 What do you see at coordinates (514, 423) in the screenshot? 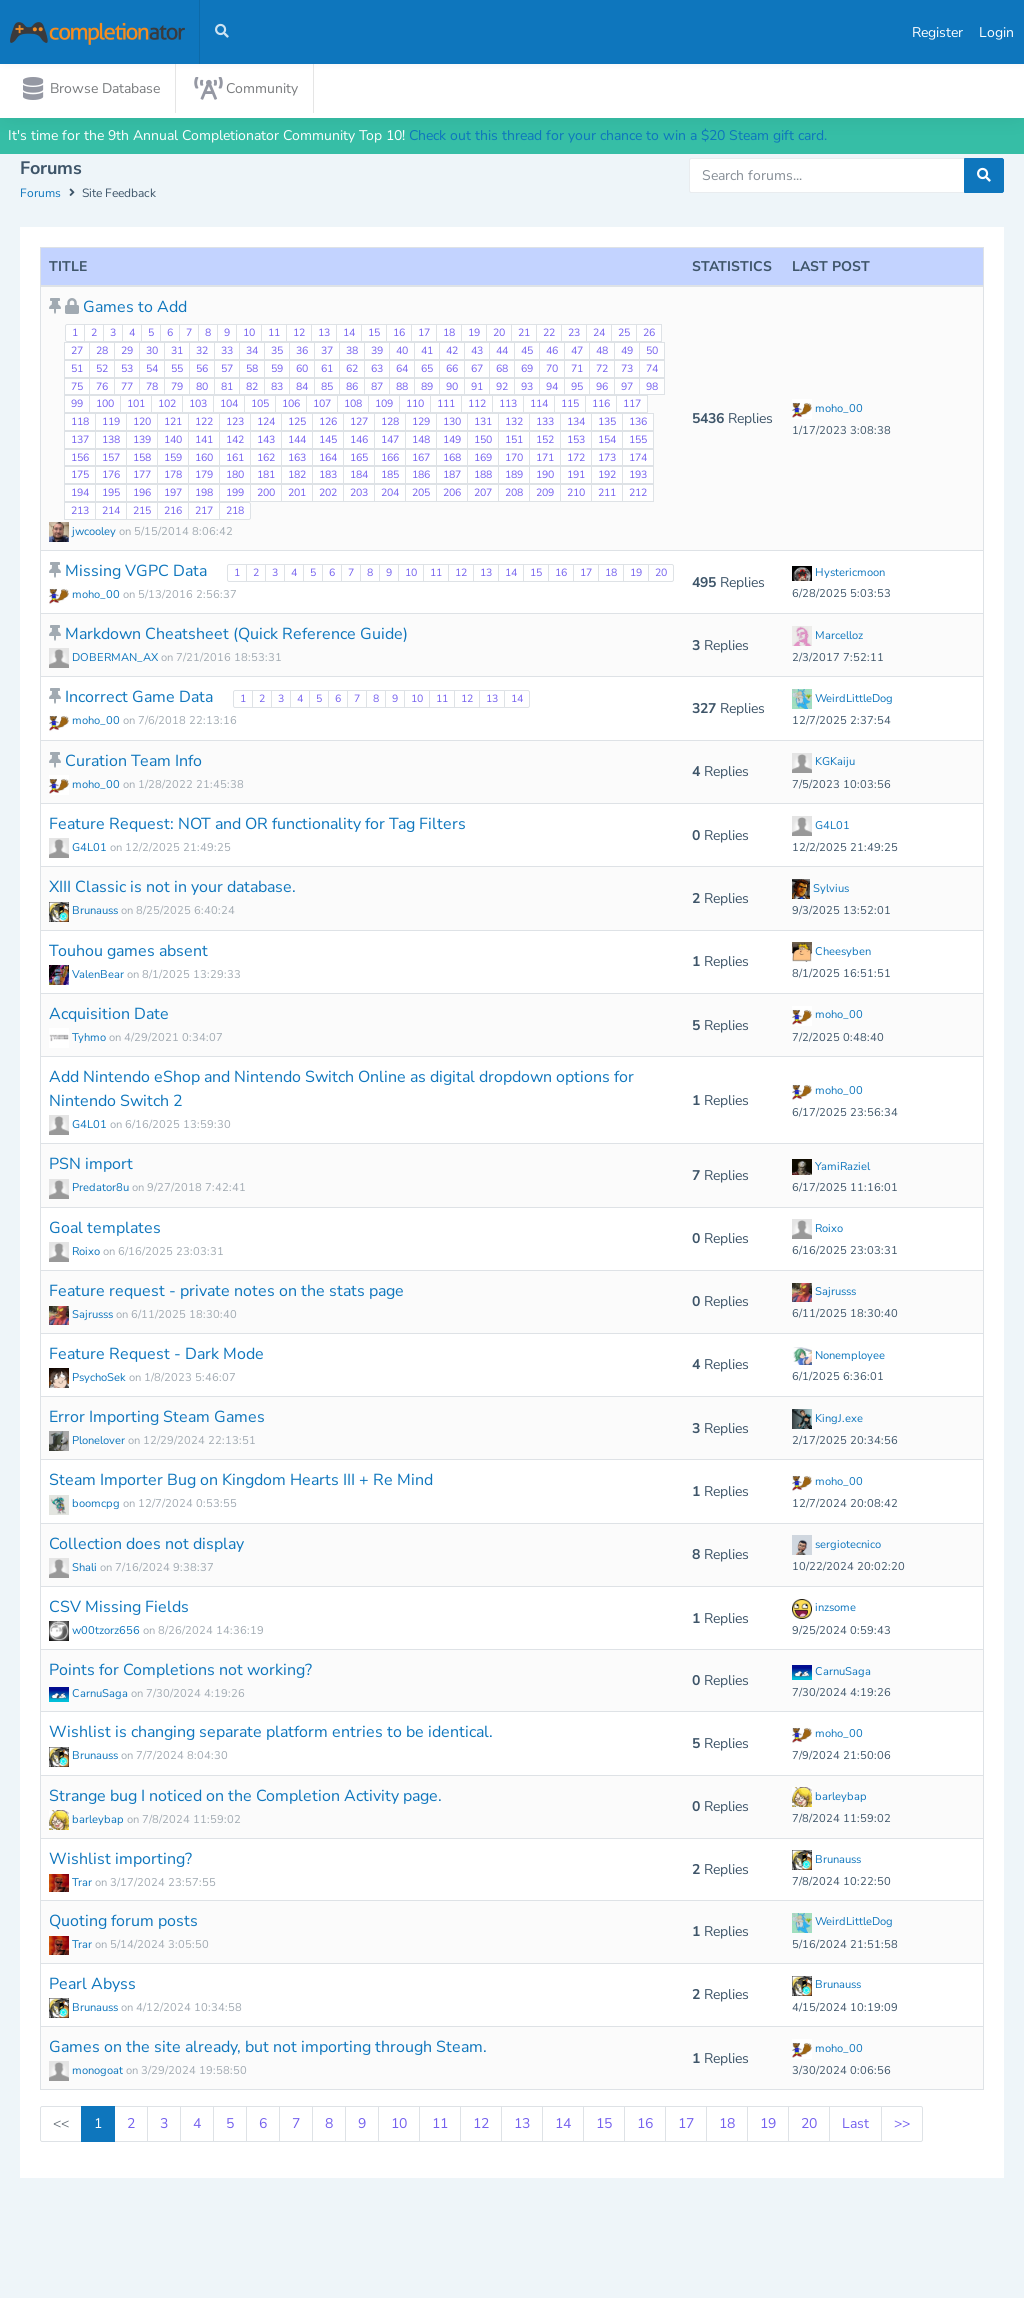
I see `132` at bounding box center [514, 423].